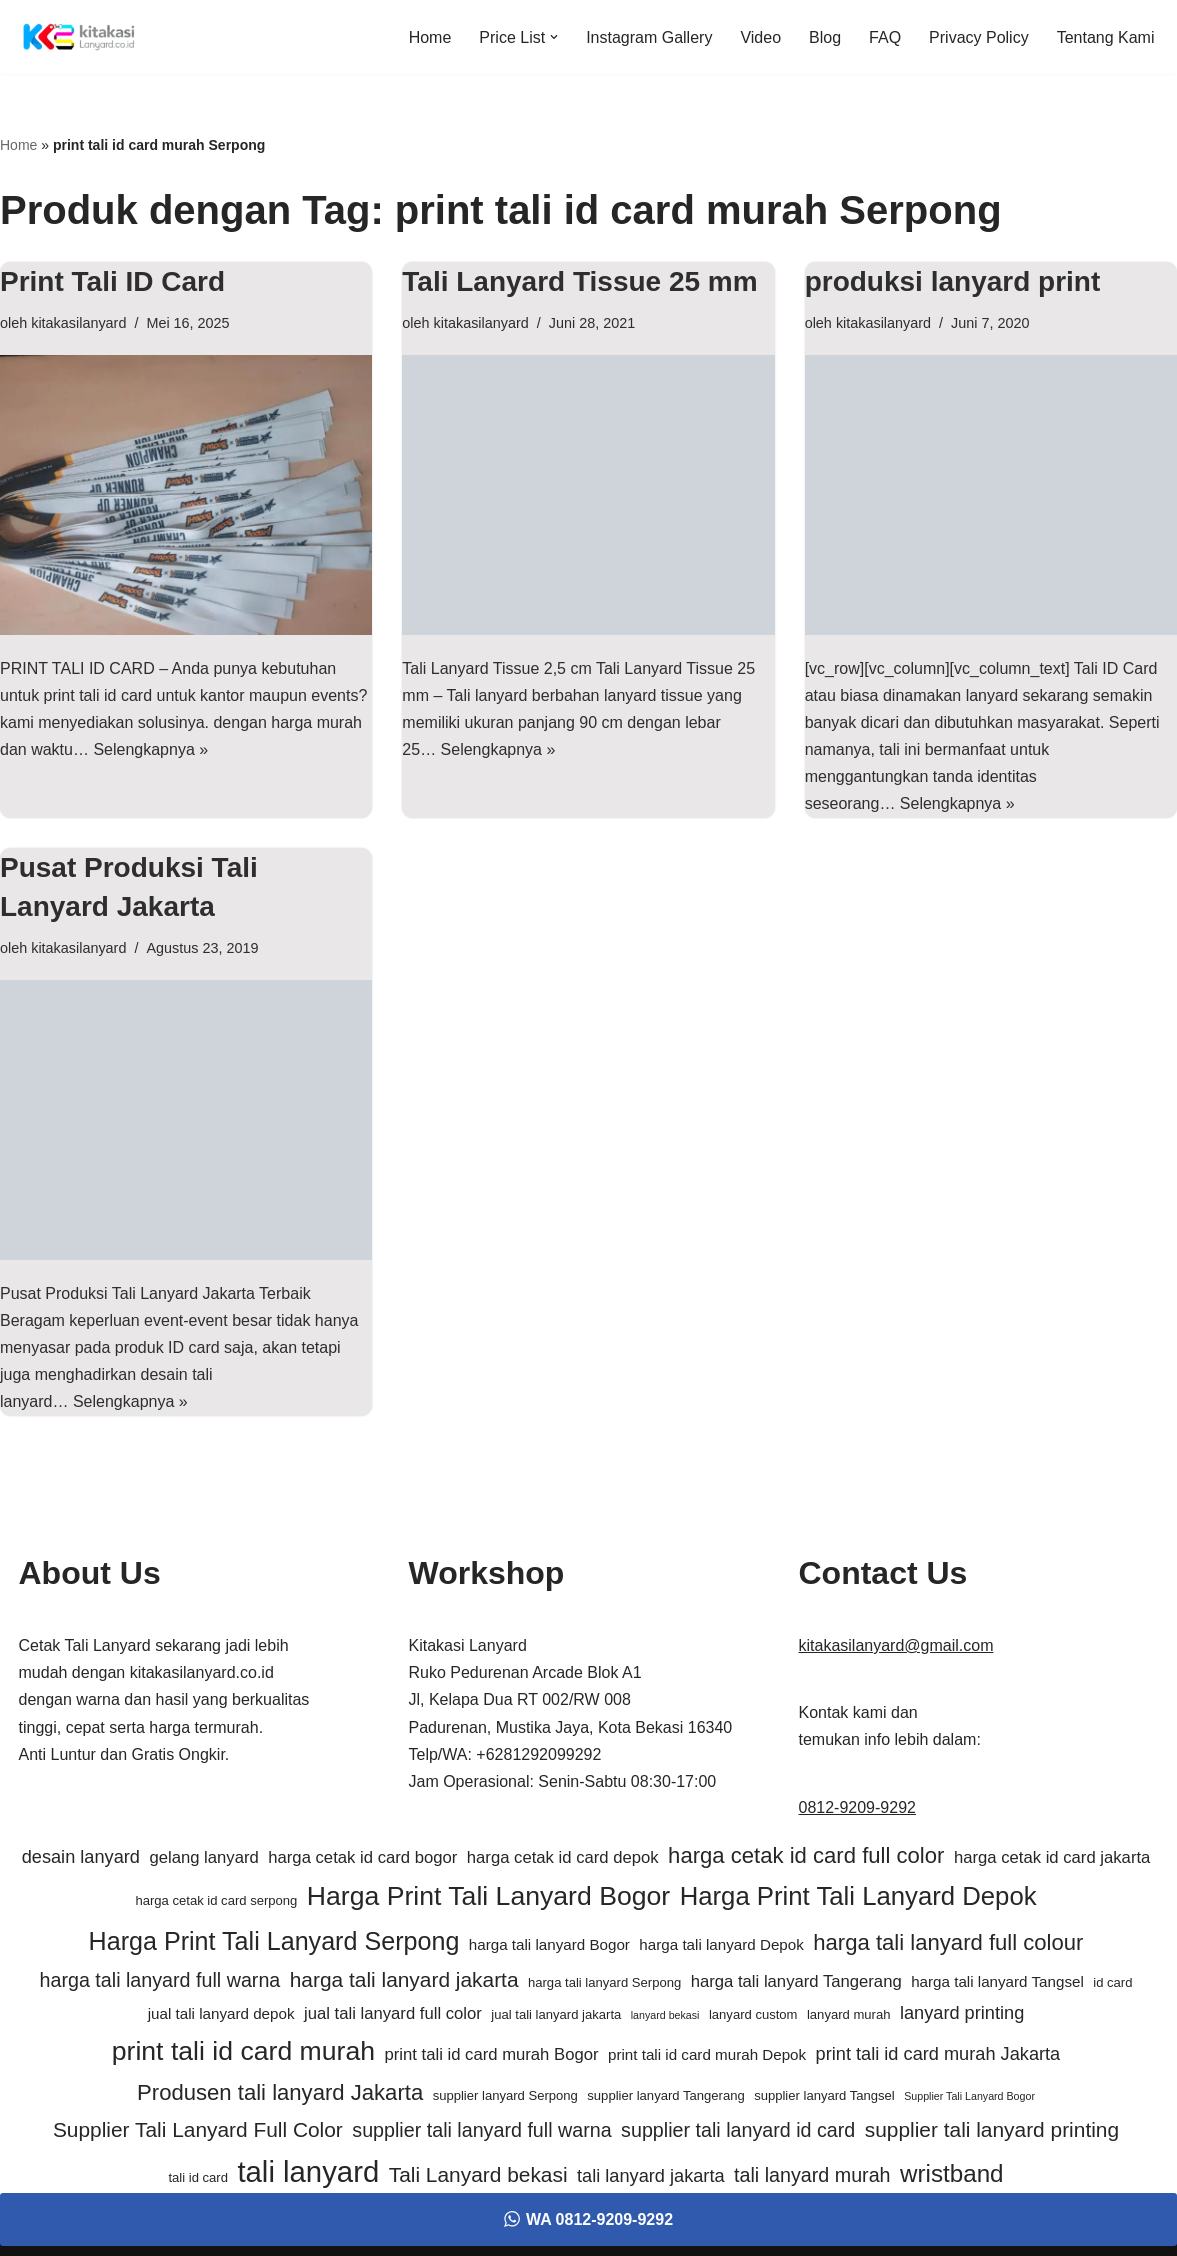 The width and height of the screenshot is (1177, 2256). Describe the element at coordinates (806, 1855) in the screenshot. I see `harga cetak id card full color [harga cetak id card full color (11 item)]` at that location.